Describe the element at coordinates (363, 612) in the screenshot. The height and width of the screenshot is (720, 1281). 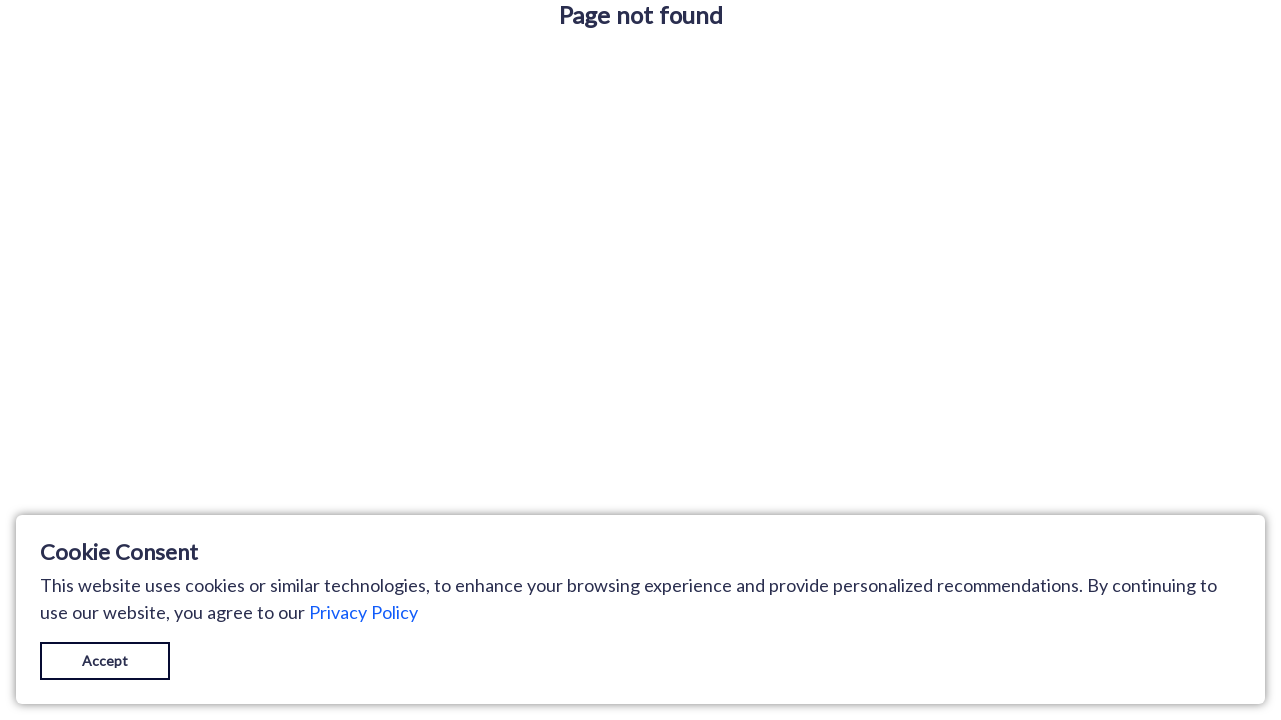
I see `Privacy Policy` at that location.